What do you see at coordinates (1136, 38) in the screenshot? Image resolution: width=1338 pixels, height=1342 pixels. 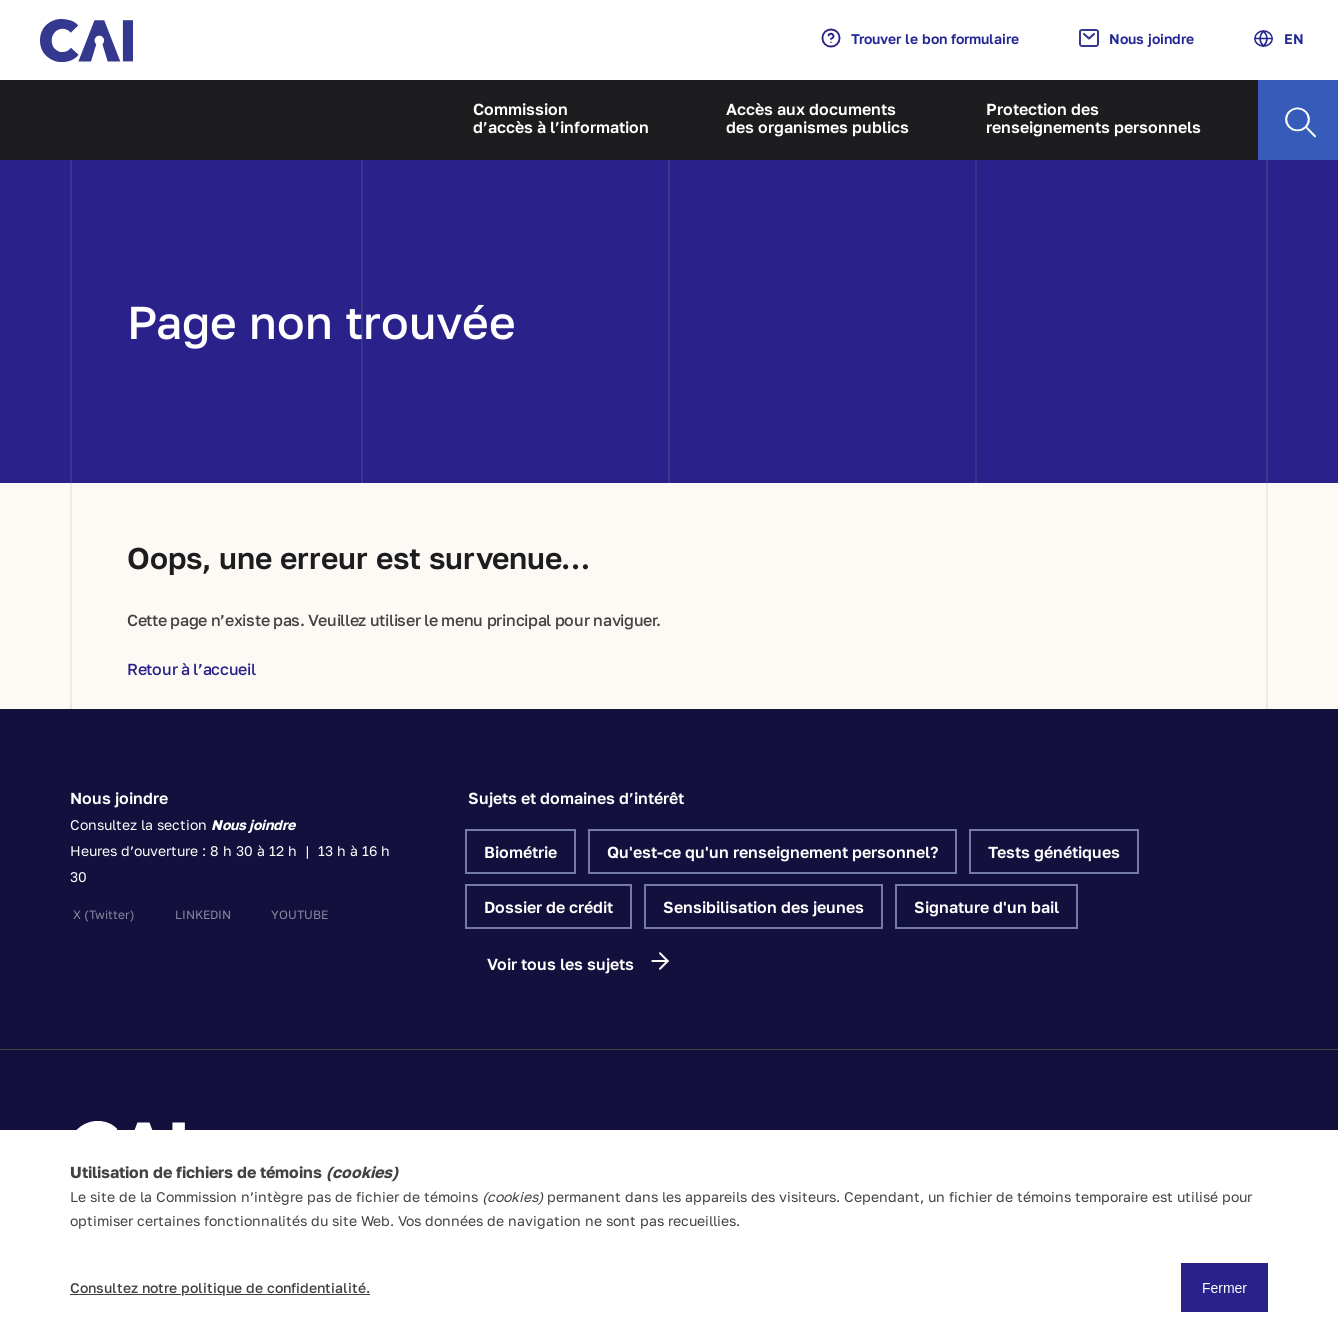 I see `Nous joindre` at bounding box center [1136, 38].